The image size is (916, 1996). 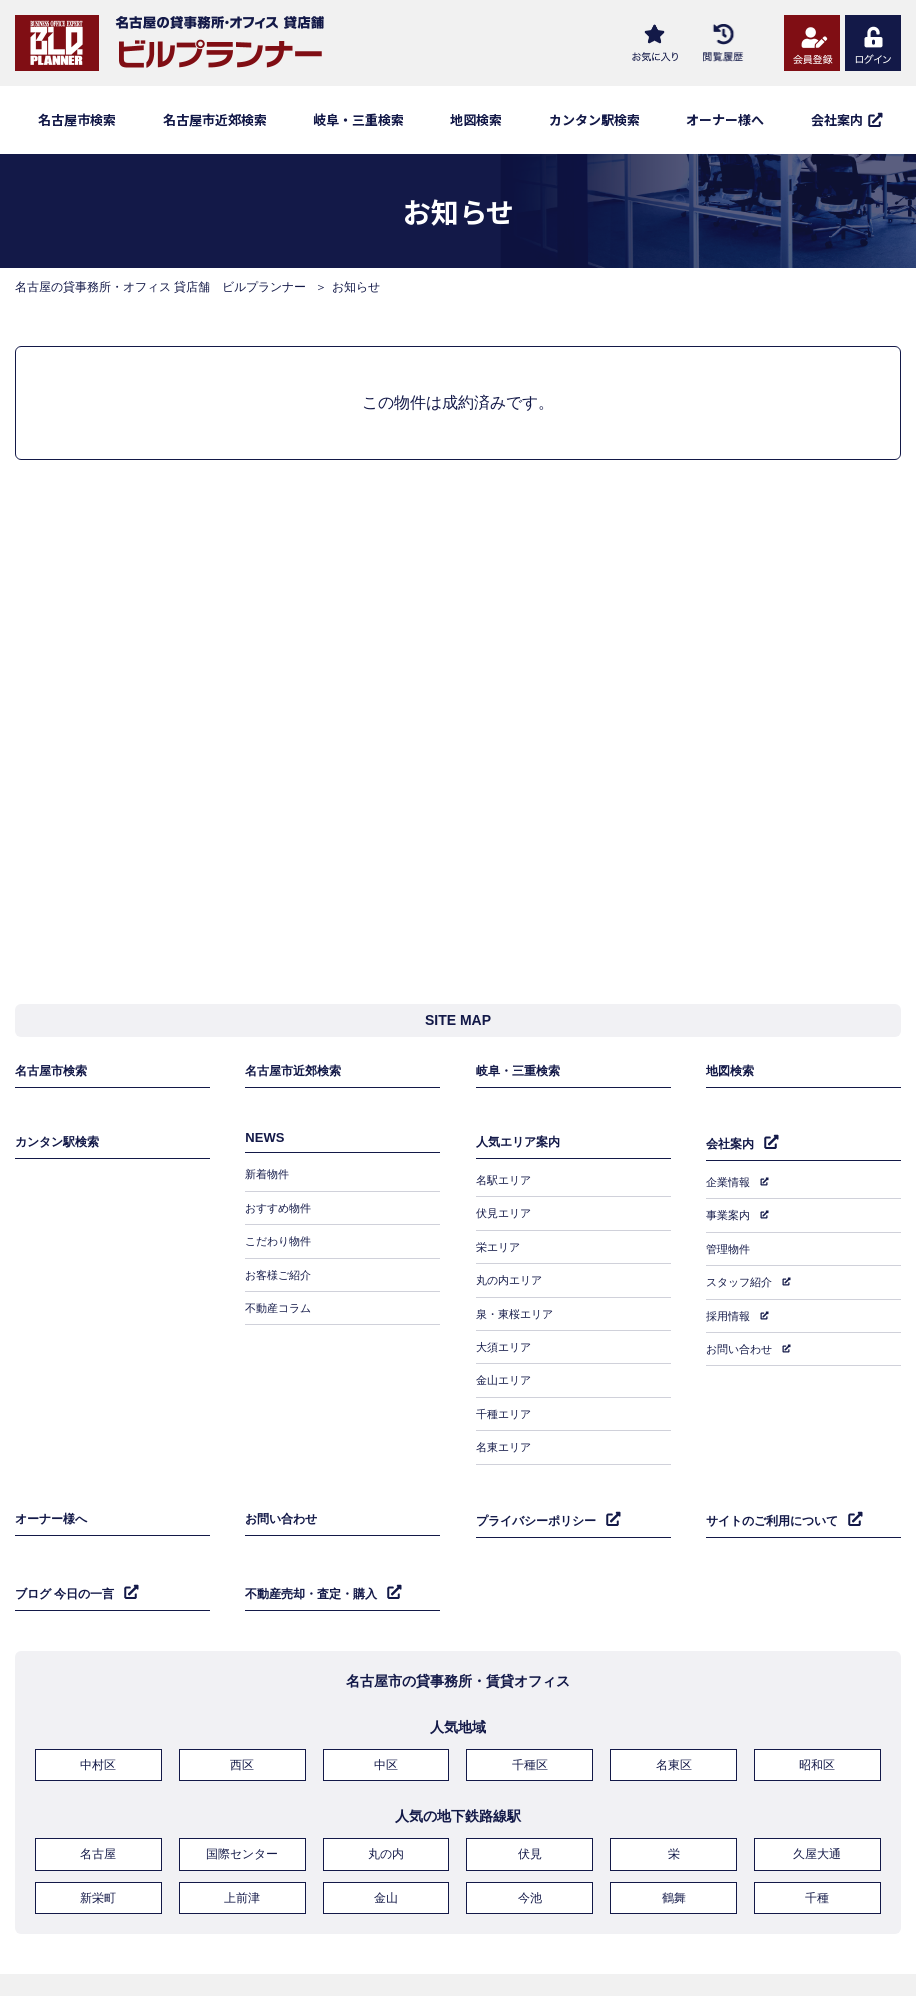 What do you see at coordinates (730, 1248) in the screenshot?
I see `管理物件` at bounding box center [730, 1248].